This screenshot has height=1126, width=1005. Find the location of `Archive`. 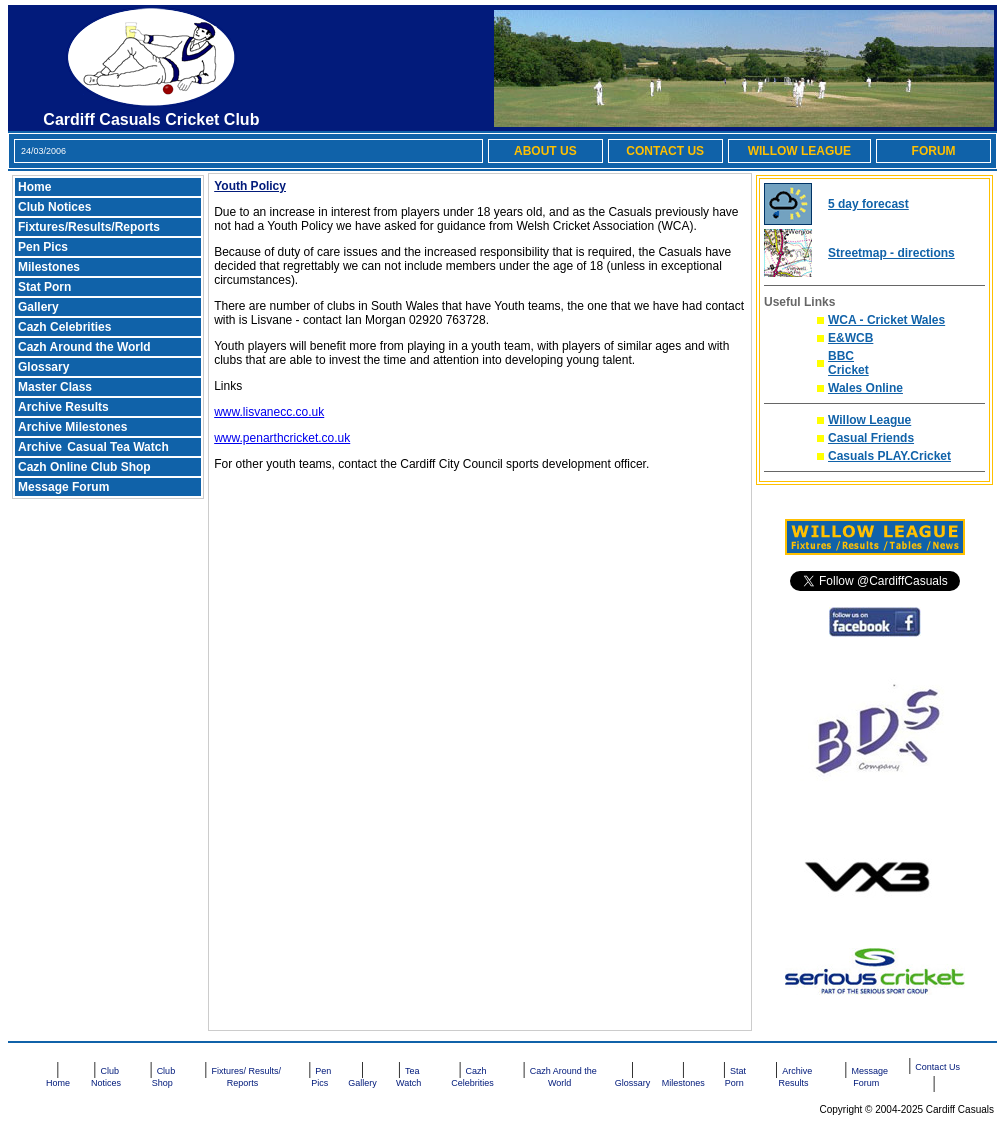

Archive is located at coordinates (41, 447).